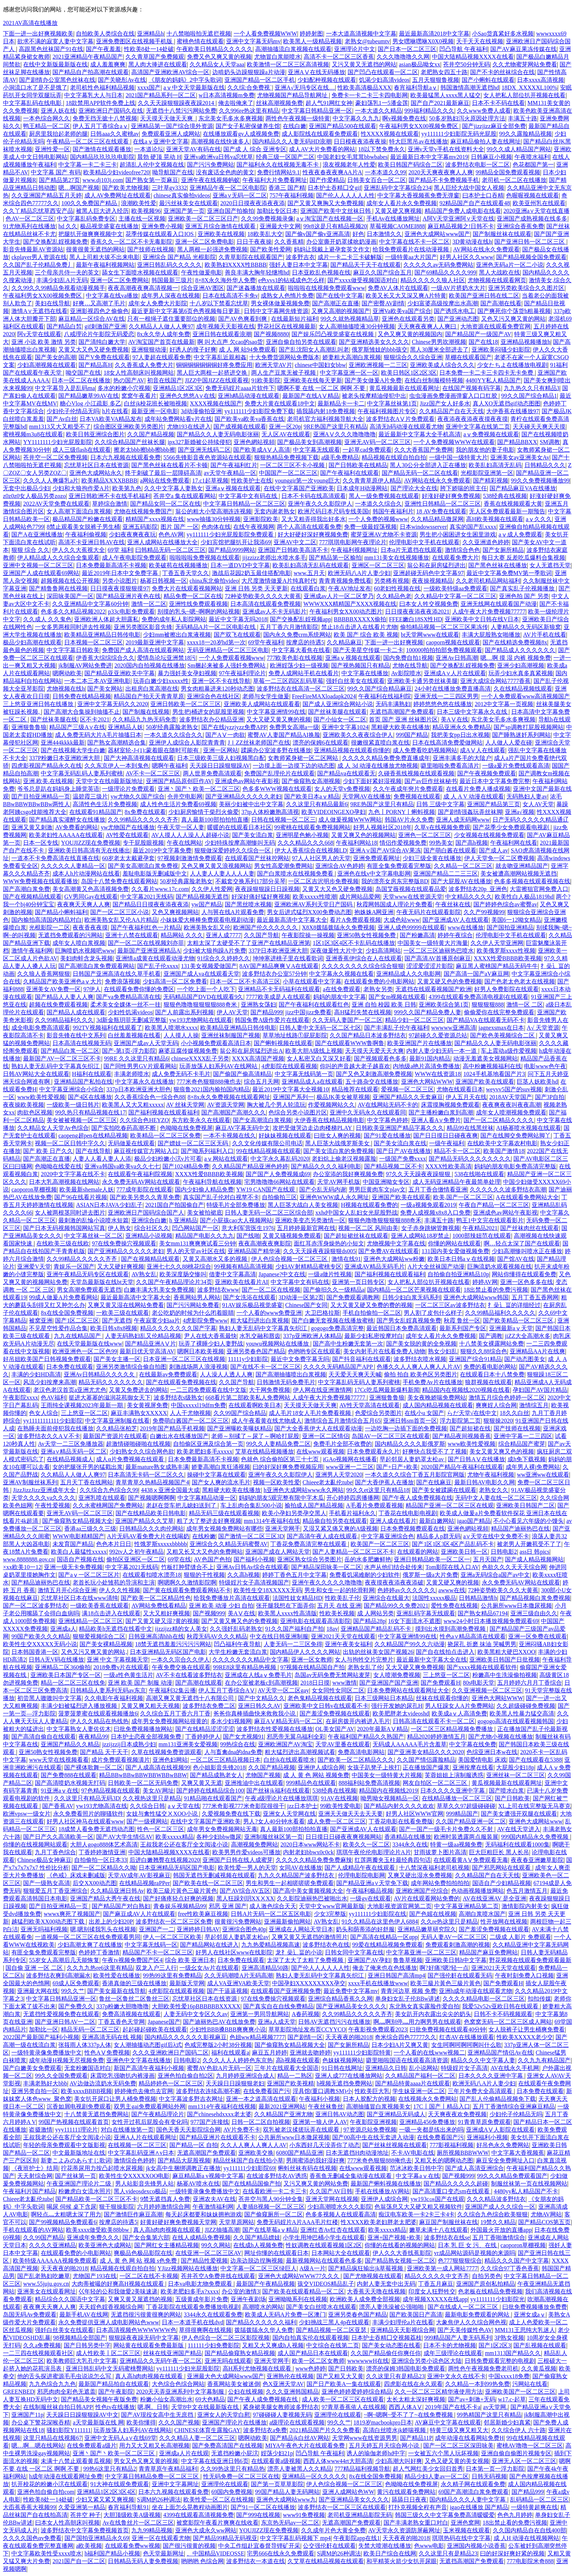  What do you see at coordinates (379, 349) in the screenshot?
I see `俄罗斯雏妓的bbb孩交` at bounding box center [379, 349].